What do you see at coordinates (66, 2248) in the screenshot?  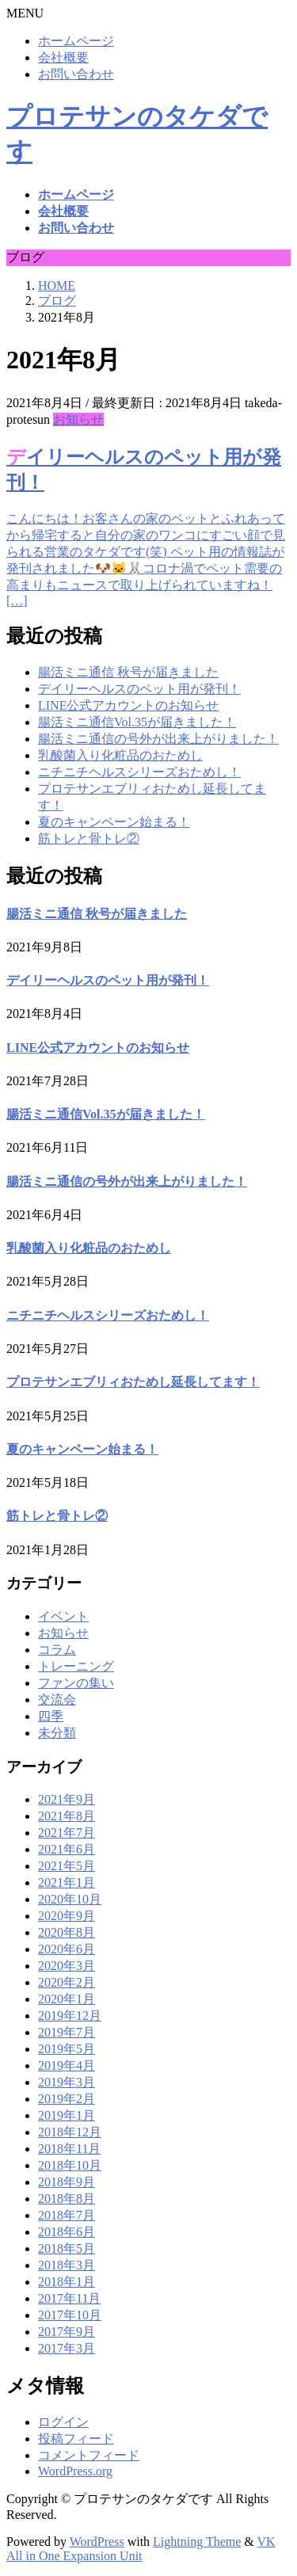 I see `2018年5月` at bounding box center [66, 2248].